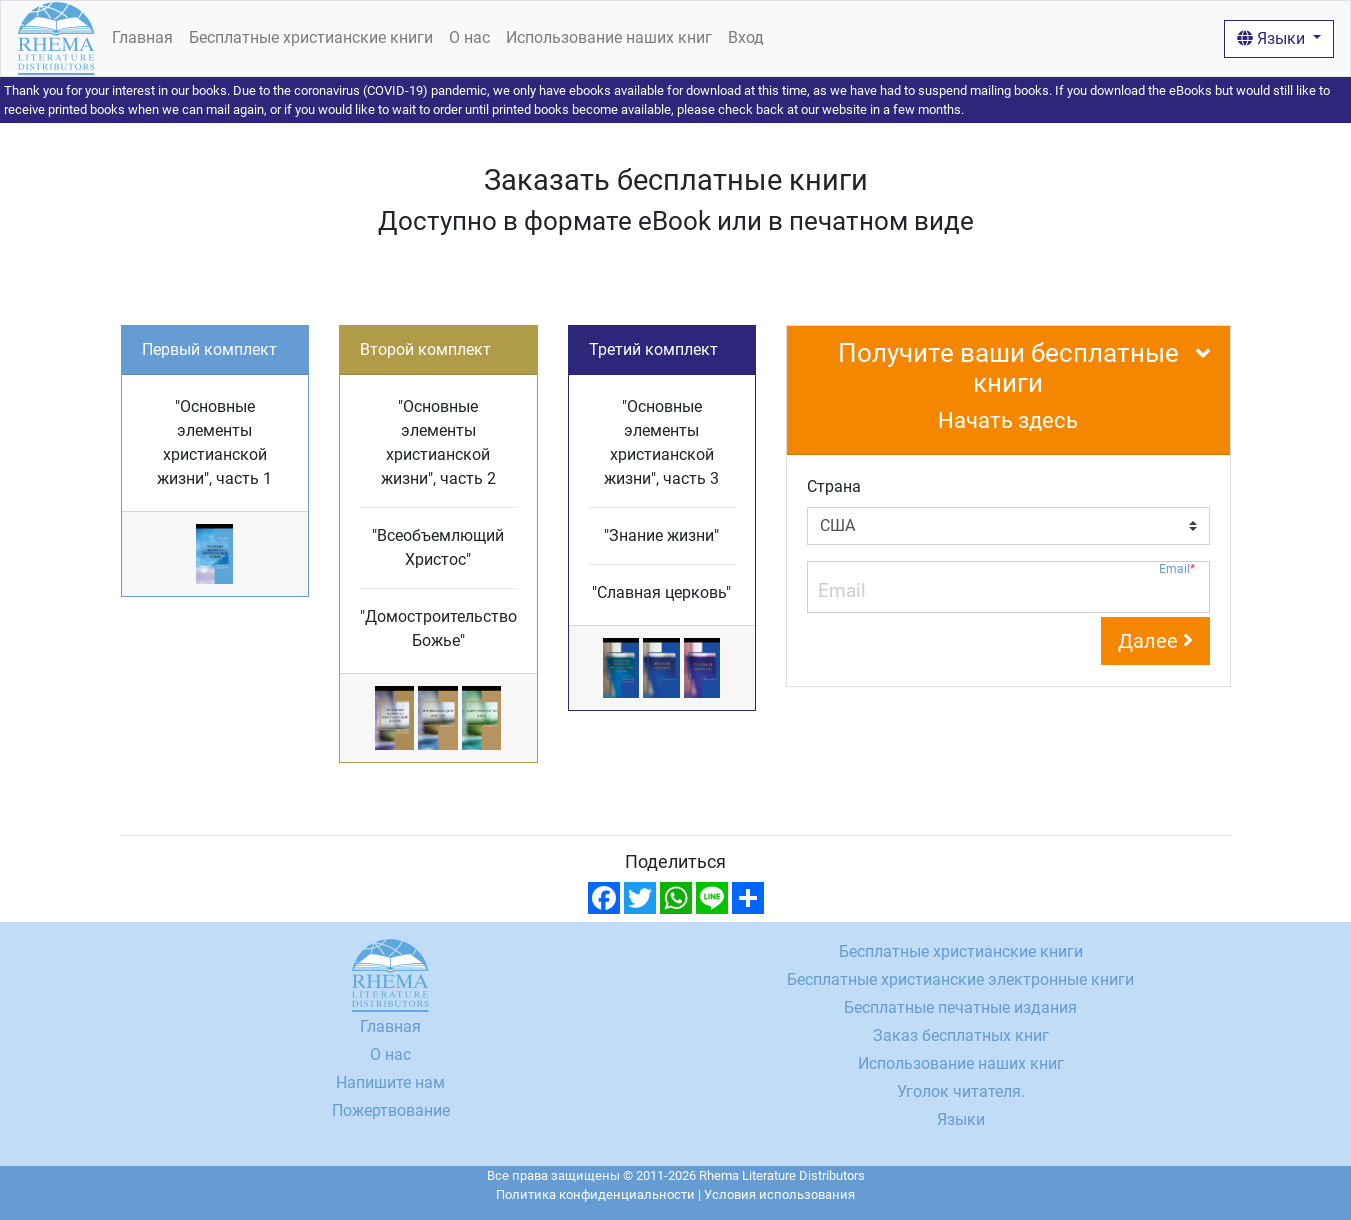 The image size is (1351, 1220). What do you see at coordinates (469, 37) in the screenshot?
I see `О нас` at bounding box center [469, 37].